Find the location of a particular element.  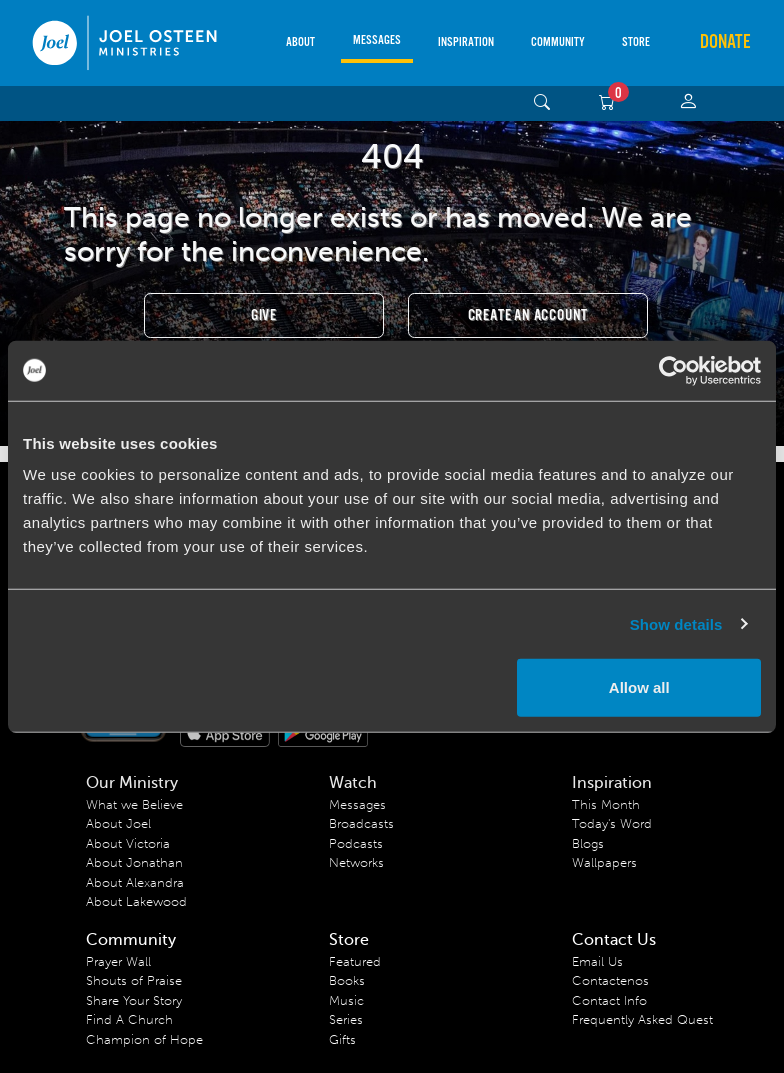

Store is located at coordinates (636, 42).